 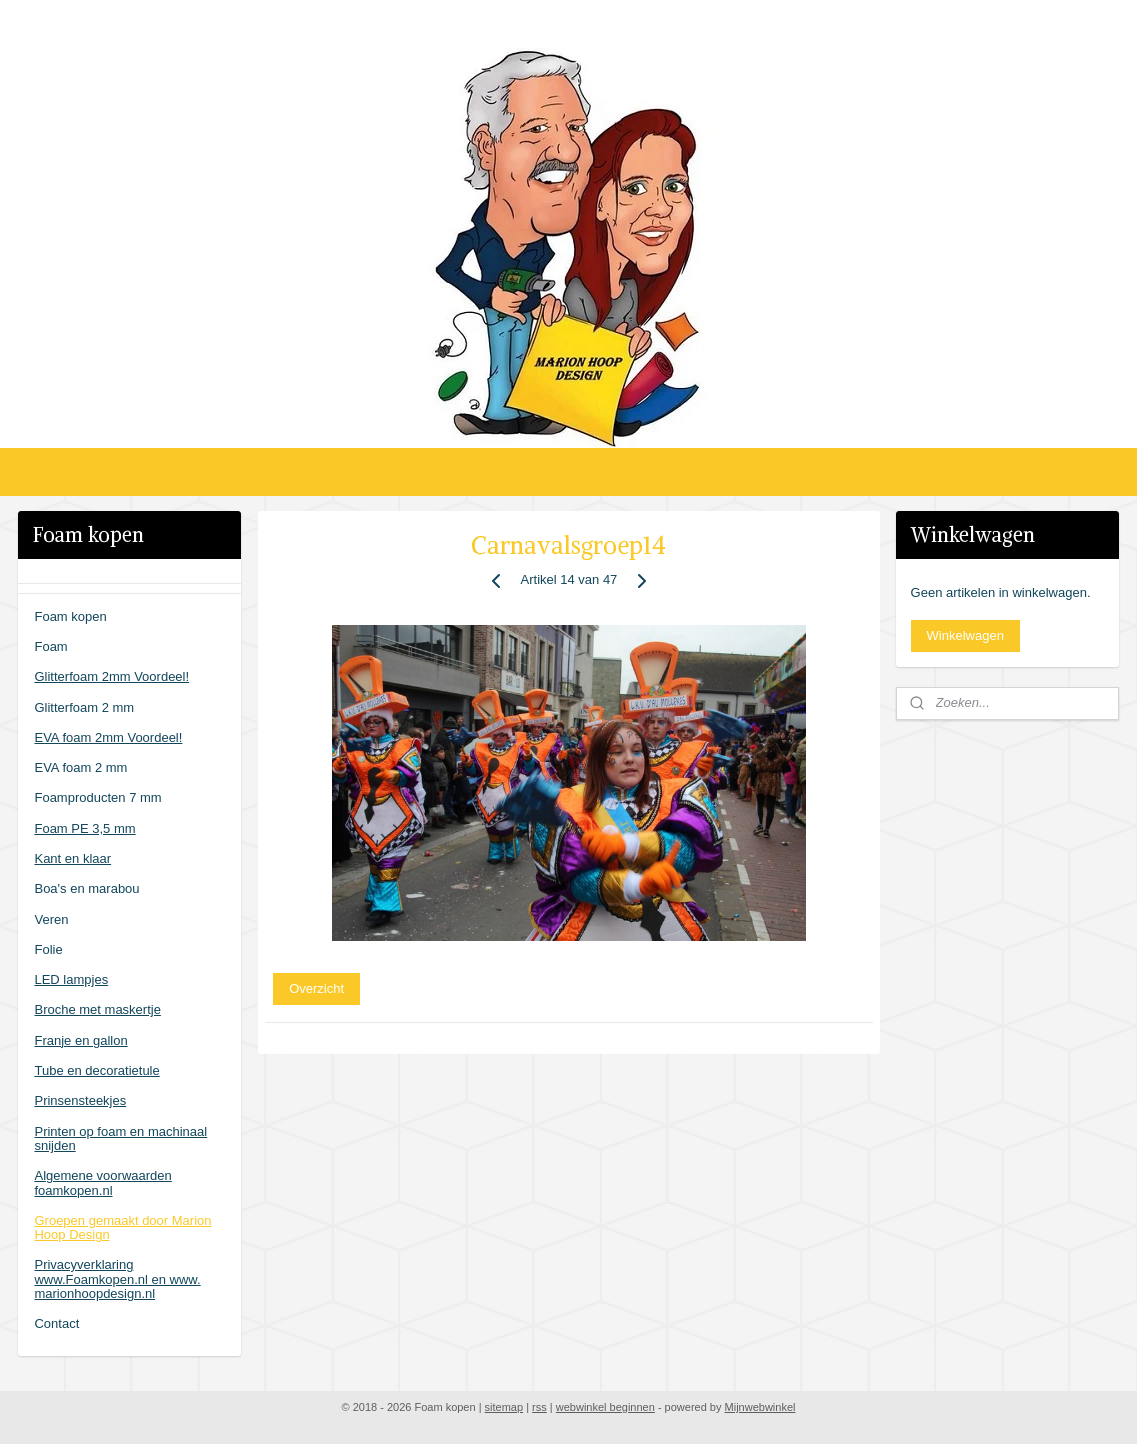 I want to click on rss, so click(x=539, y=1407).